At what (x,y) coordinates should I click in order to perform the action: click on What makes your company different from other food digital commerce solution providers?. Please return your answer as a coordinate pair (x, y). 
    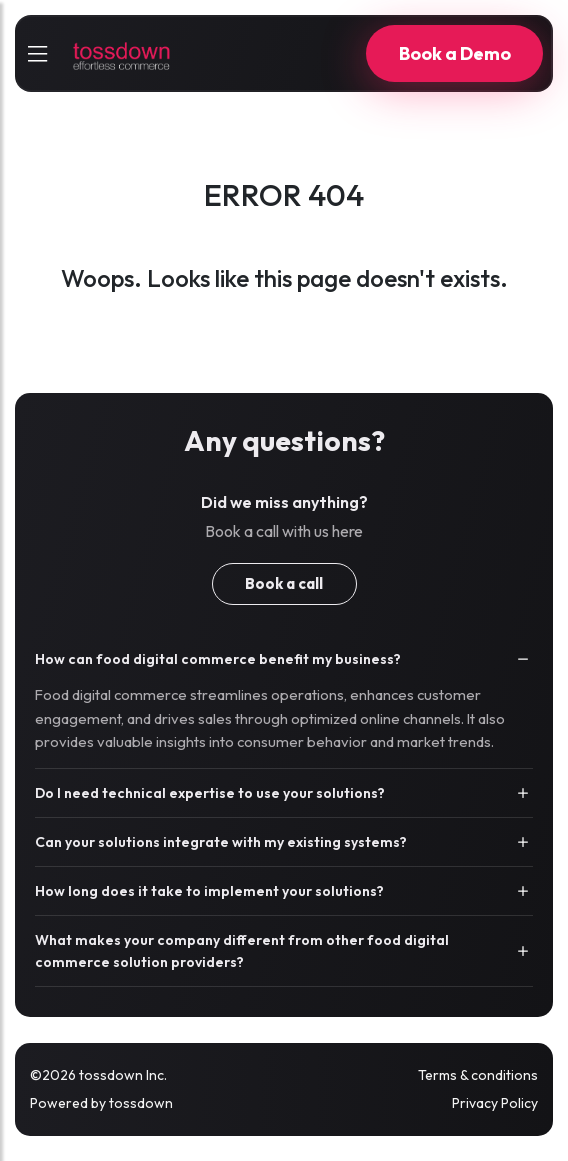
    Looking at the image, I should click on (242, 951).